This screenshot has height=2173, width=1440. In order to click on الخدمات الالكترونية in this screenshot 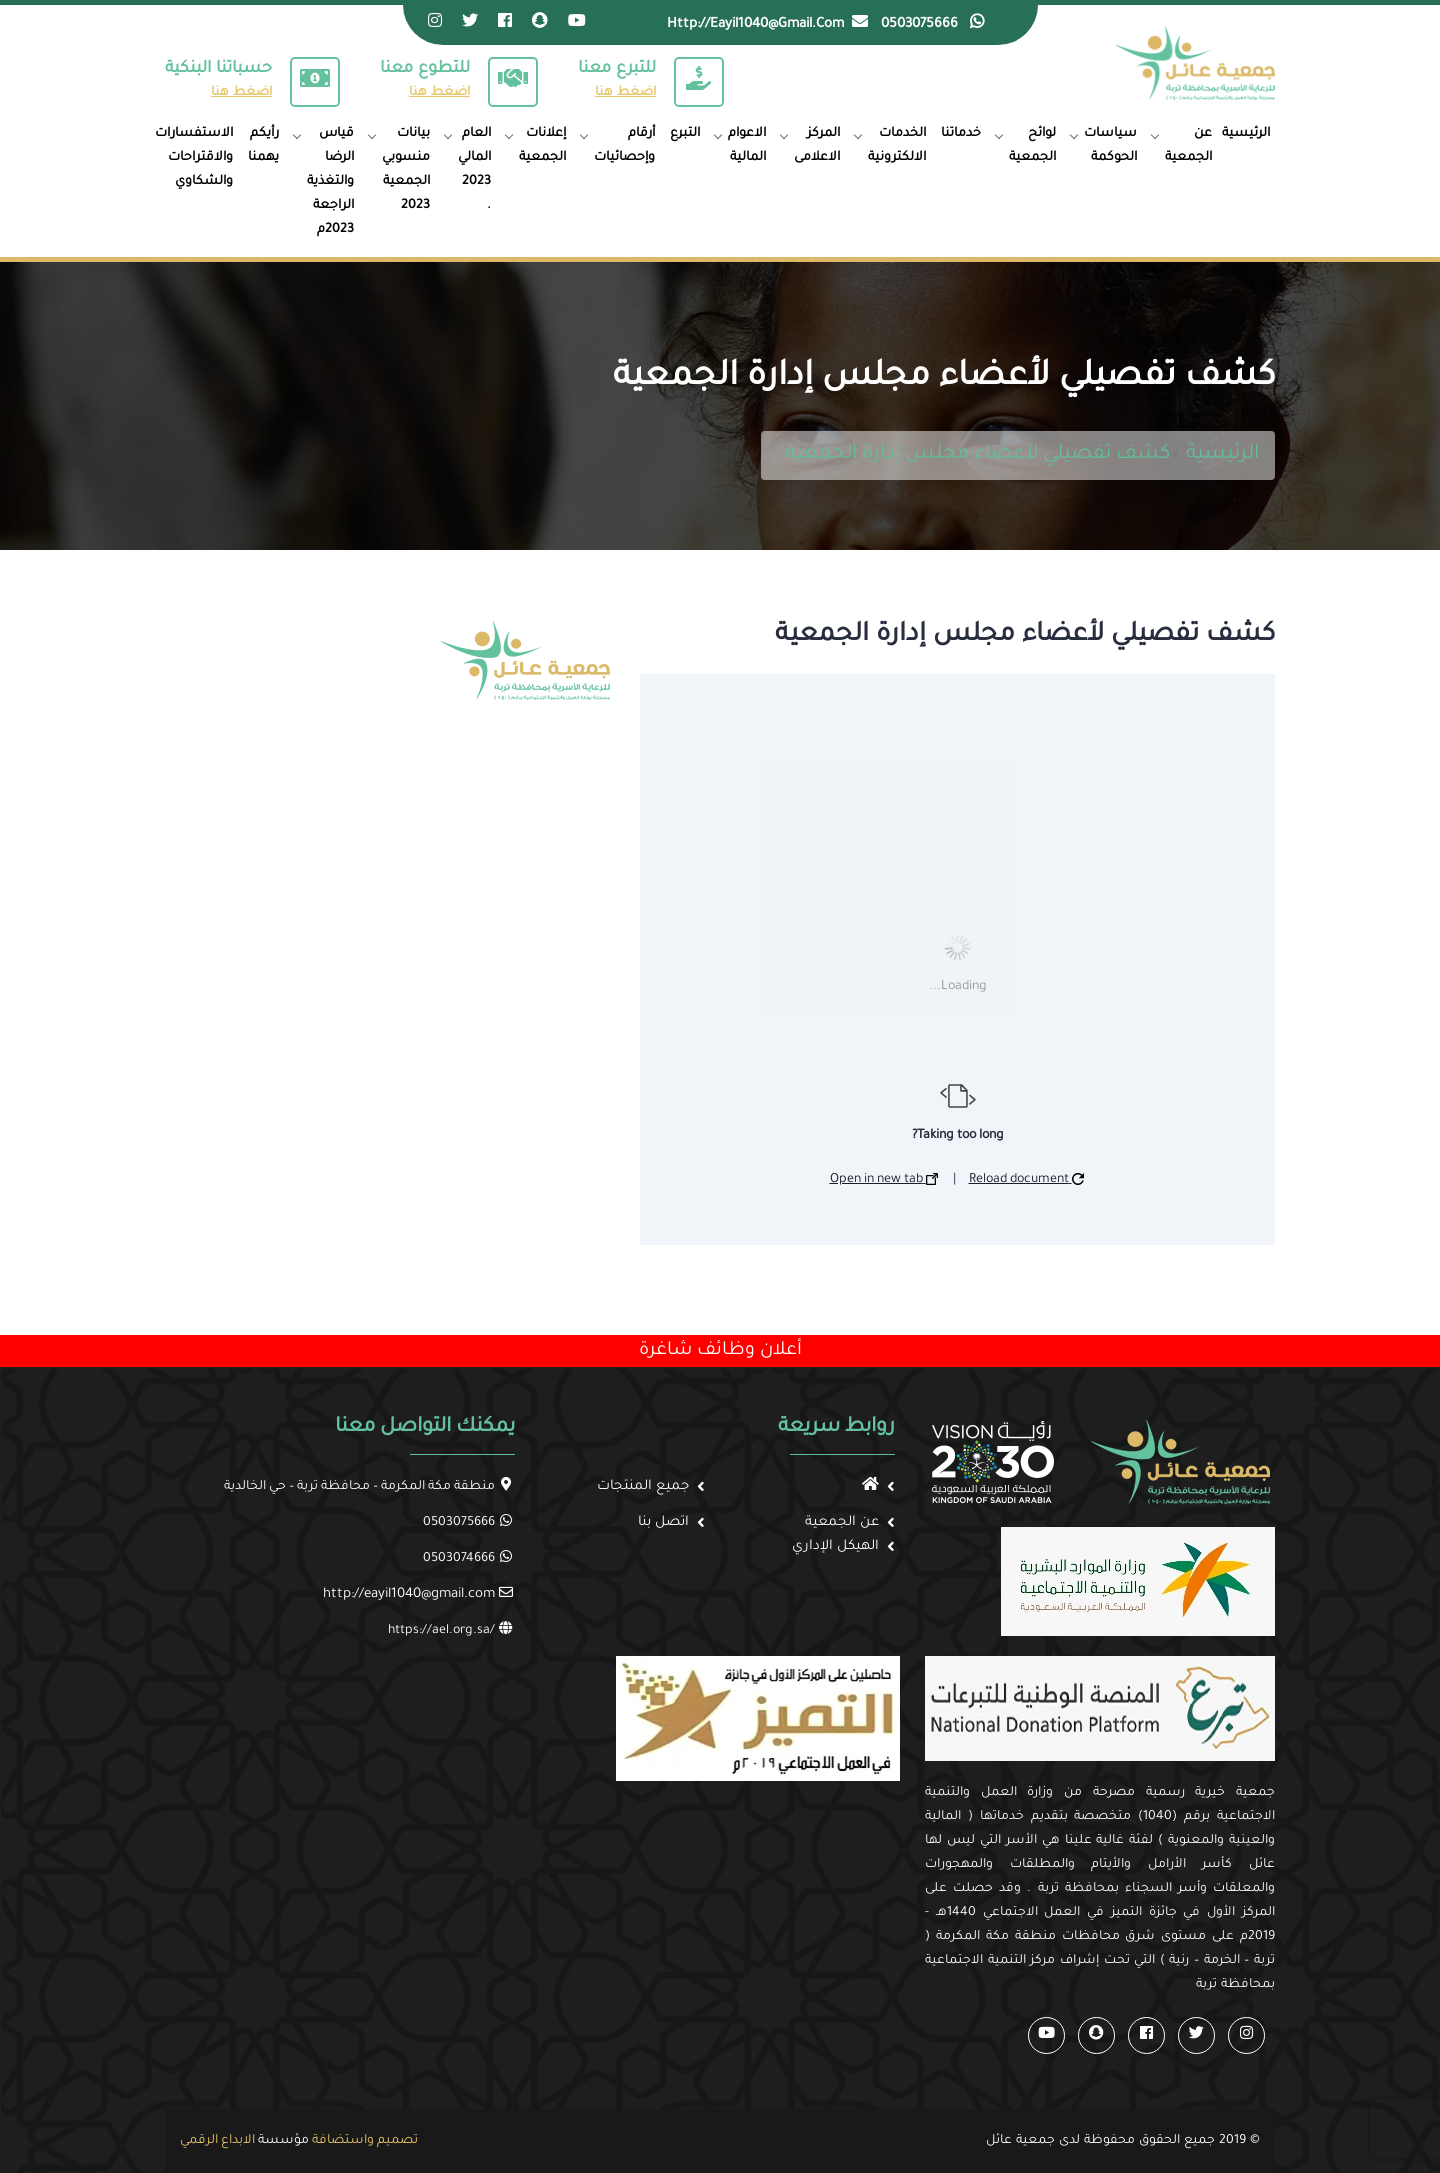, I will do `click(897, 146)`.